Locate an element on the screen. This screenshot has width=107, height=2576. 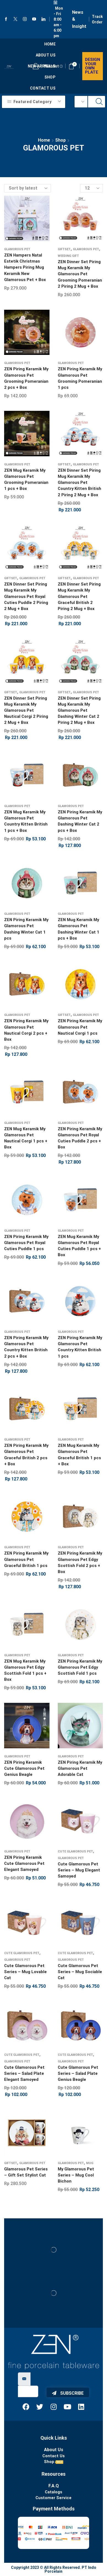
Contact Us is located at coordinates (43, 88).